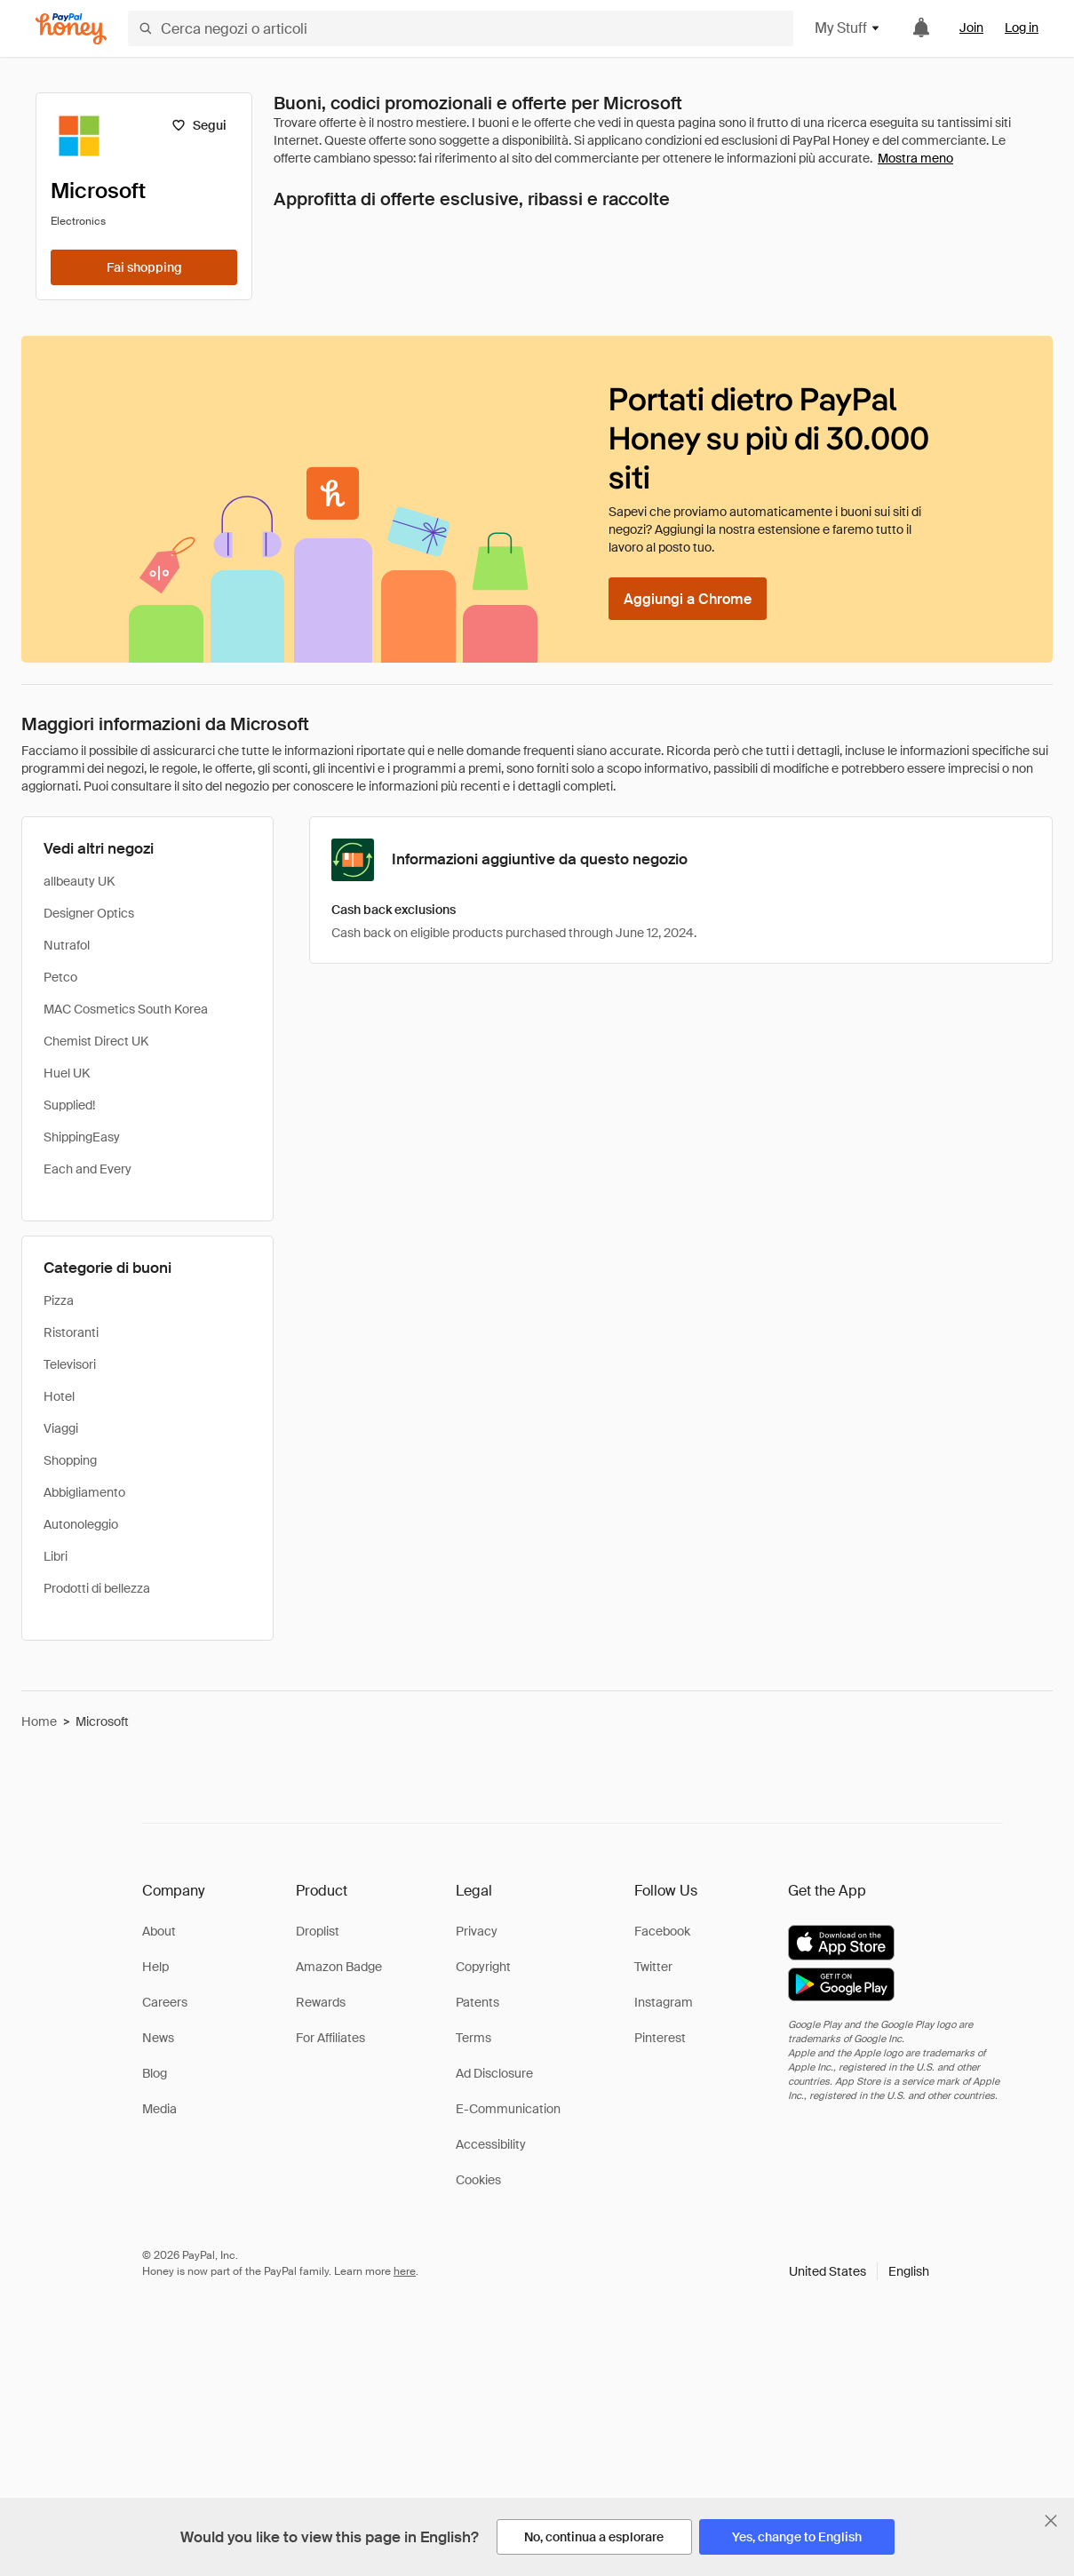  I want to click on Rewards, so click(321, 2002).